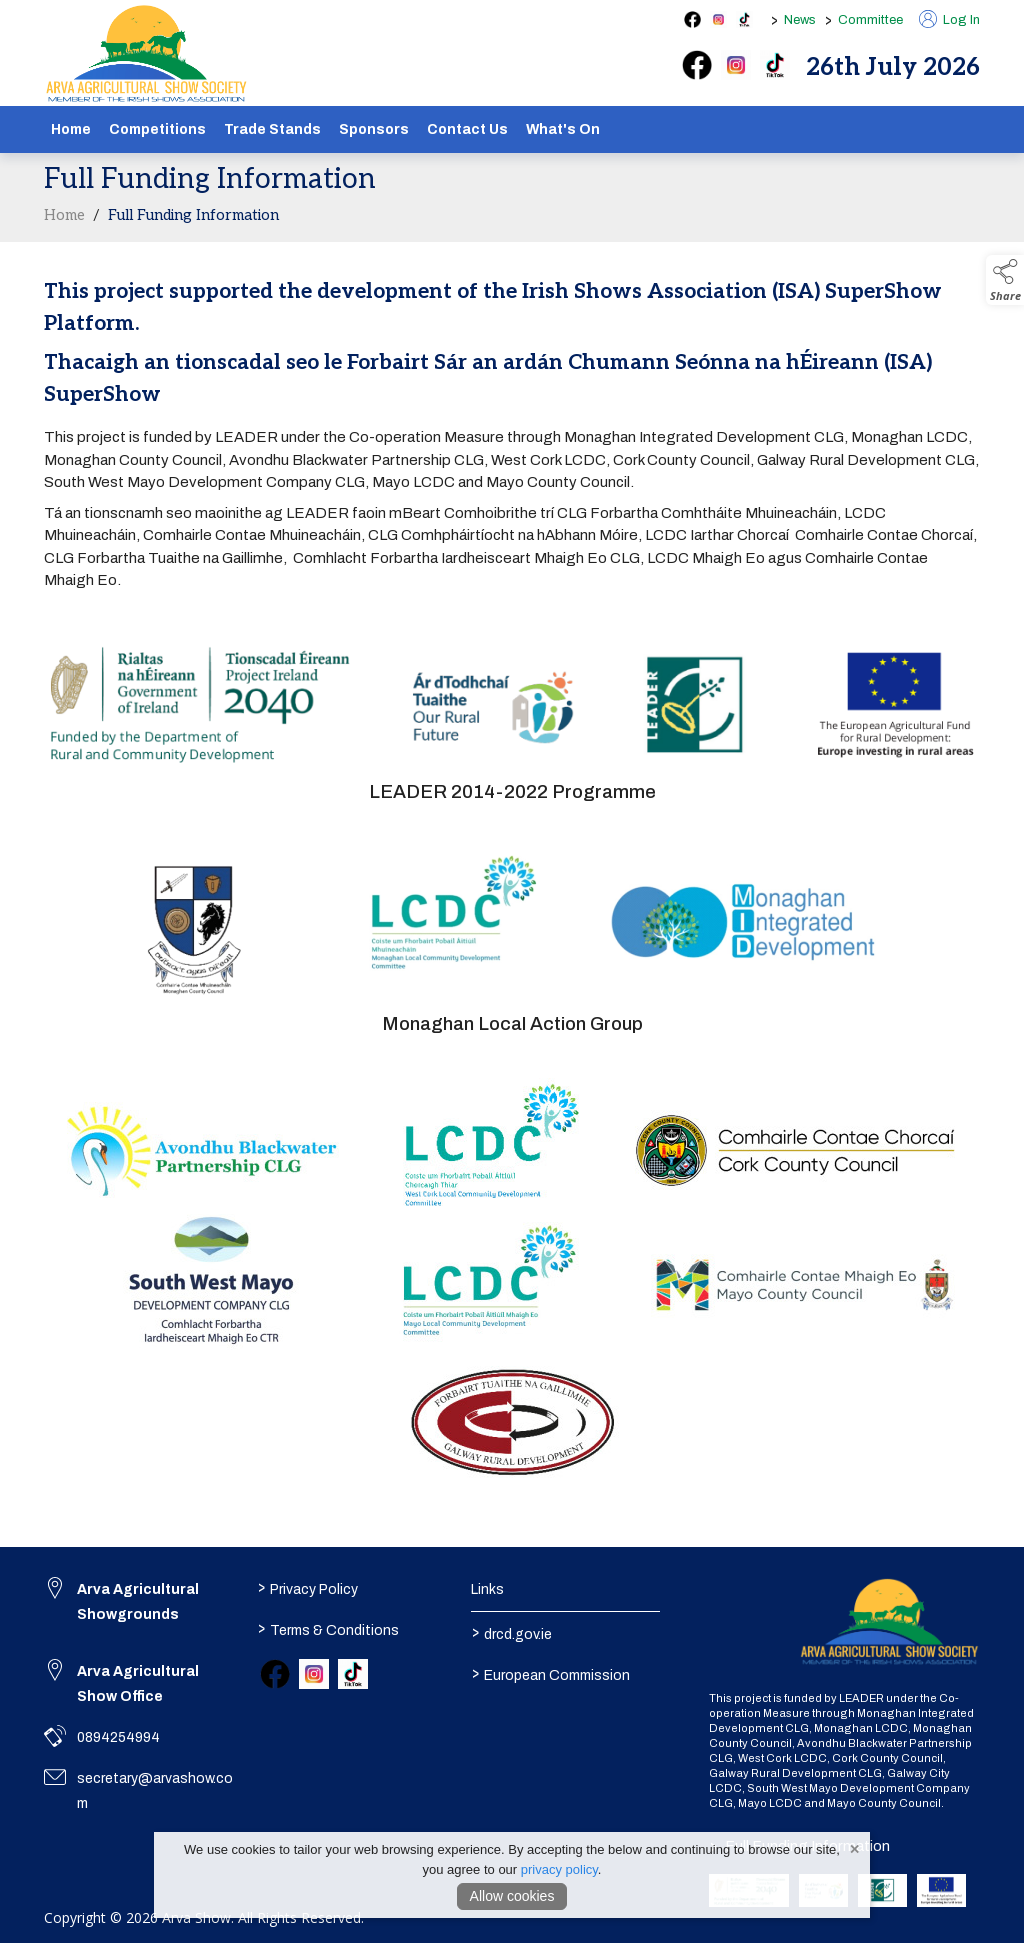  I want to click on [link to instagram], so click(314, 1674).